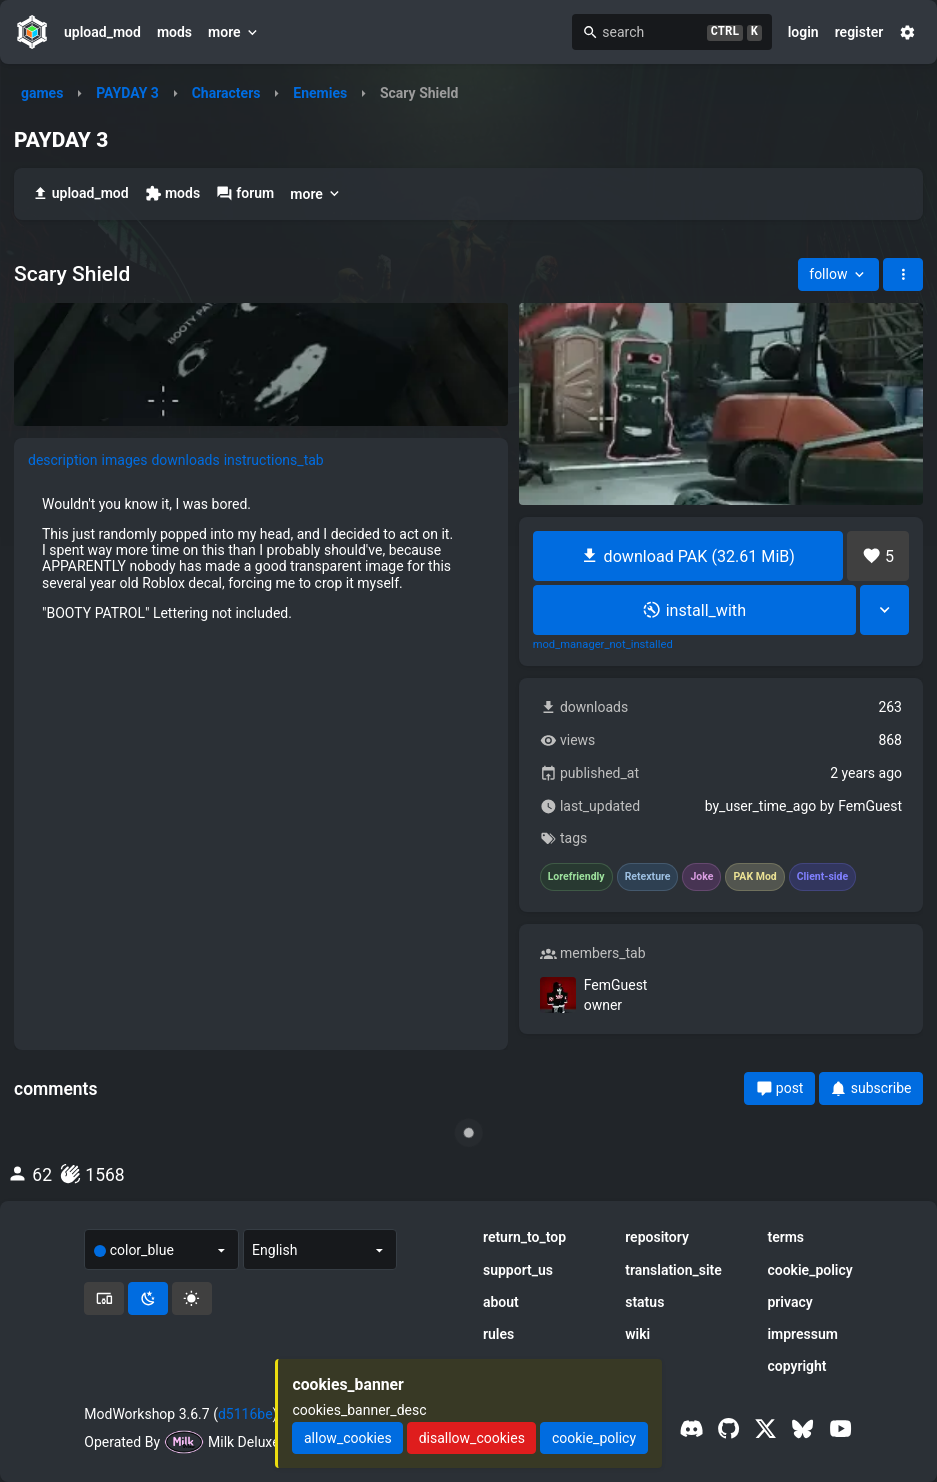 The height and width of the screenshot is (1482, 937). I want to click on wiki, so click(637, 1334).